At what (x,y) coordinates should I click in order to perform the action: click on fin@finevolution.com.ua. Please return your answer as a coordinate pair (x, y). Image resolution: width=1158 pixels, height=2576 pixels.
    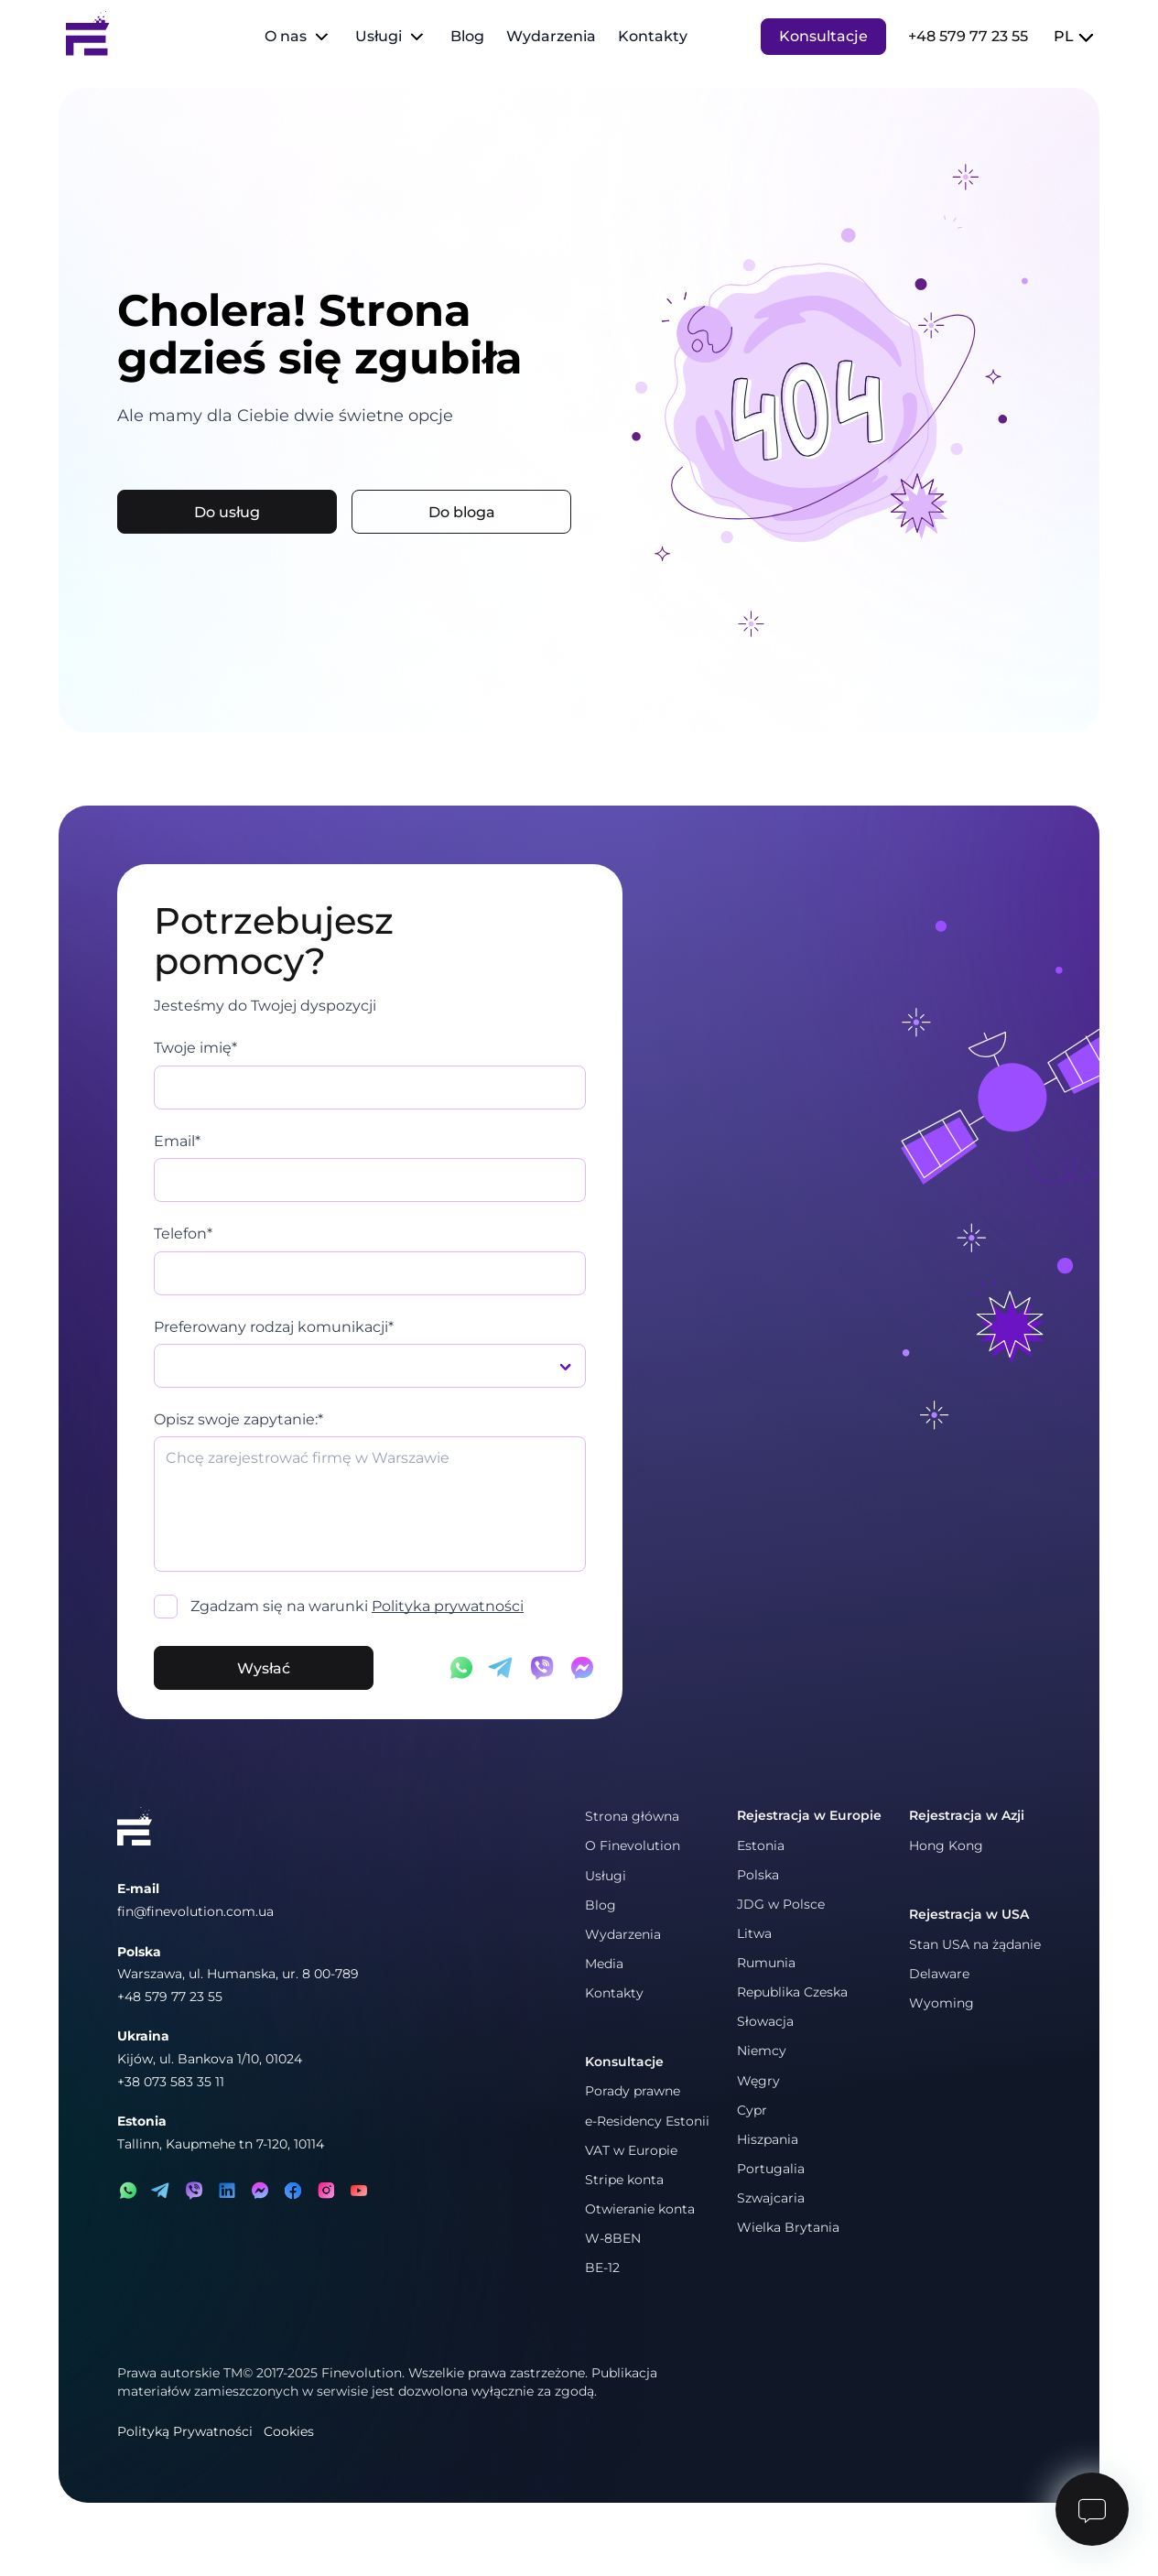
    Looking at the image, I should click on (195, 1911).